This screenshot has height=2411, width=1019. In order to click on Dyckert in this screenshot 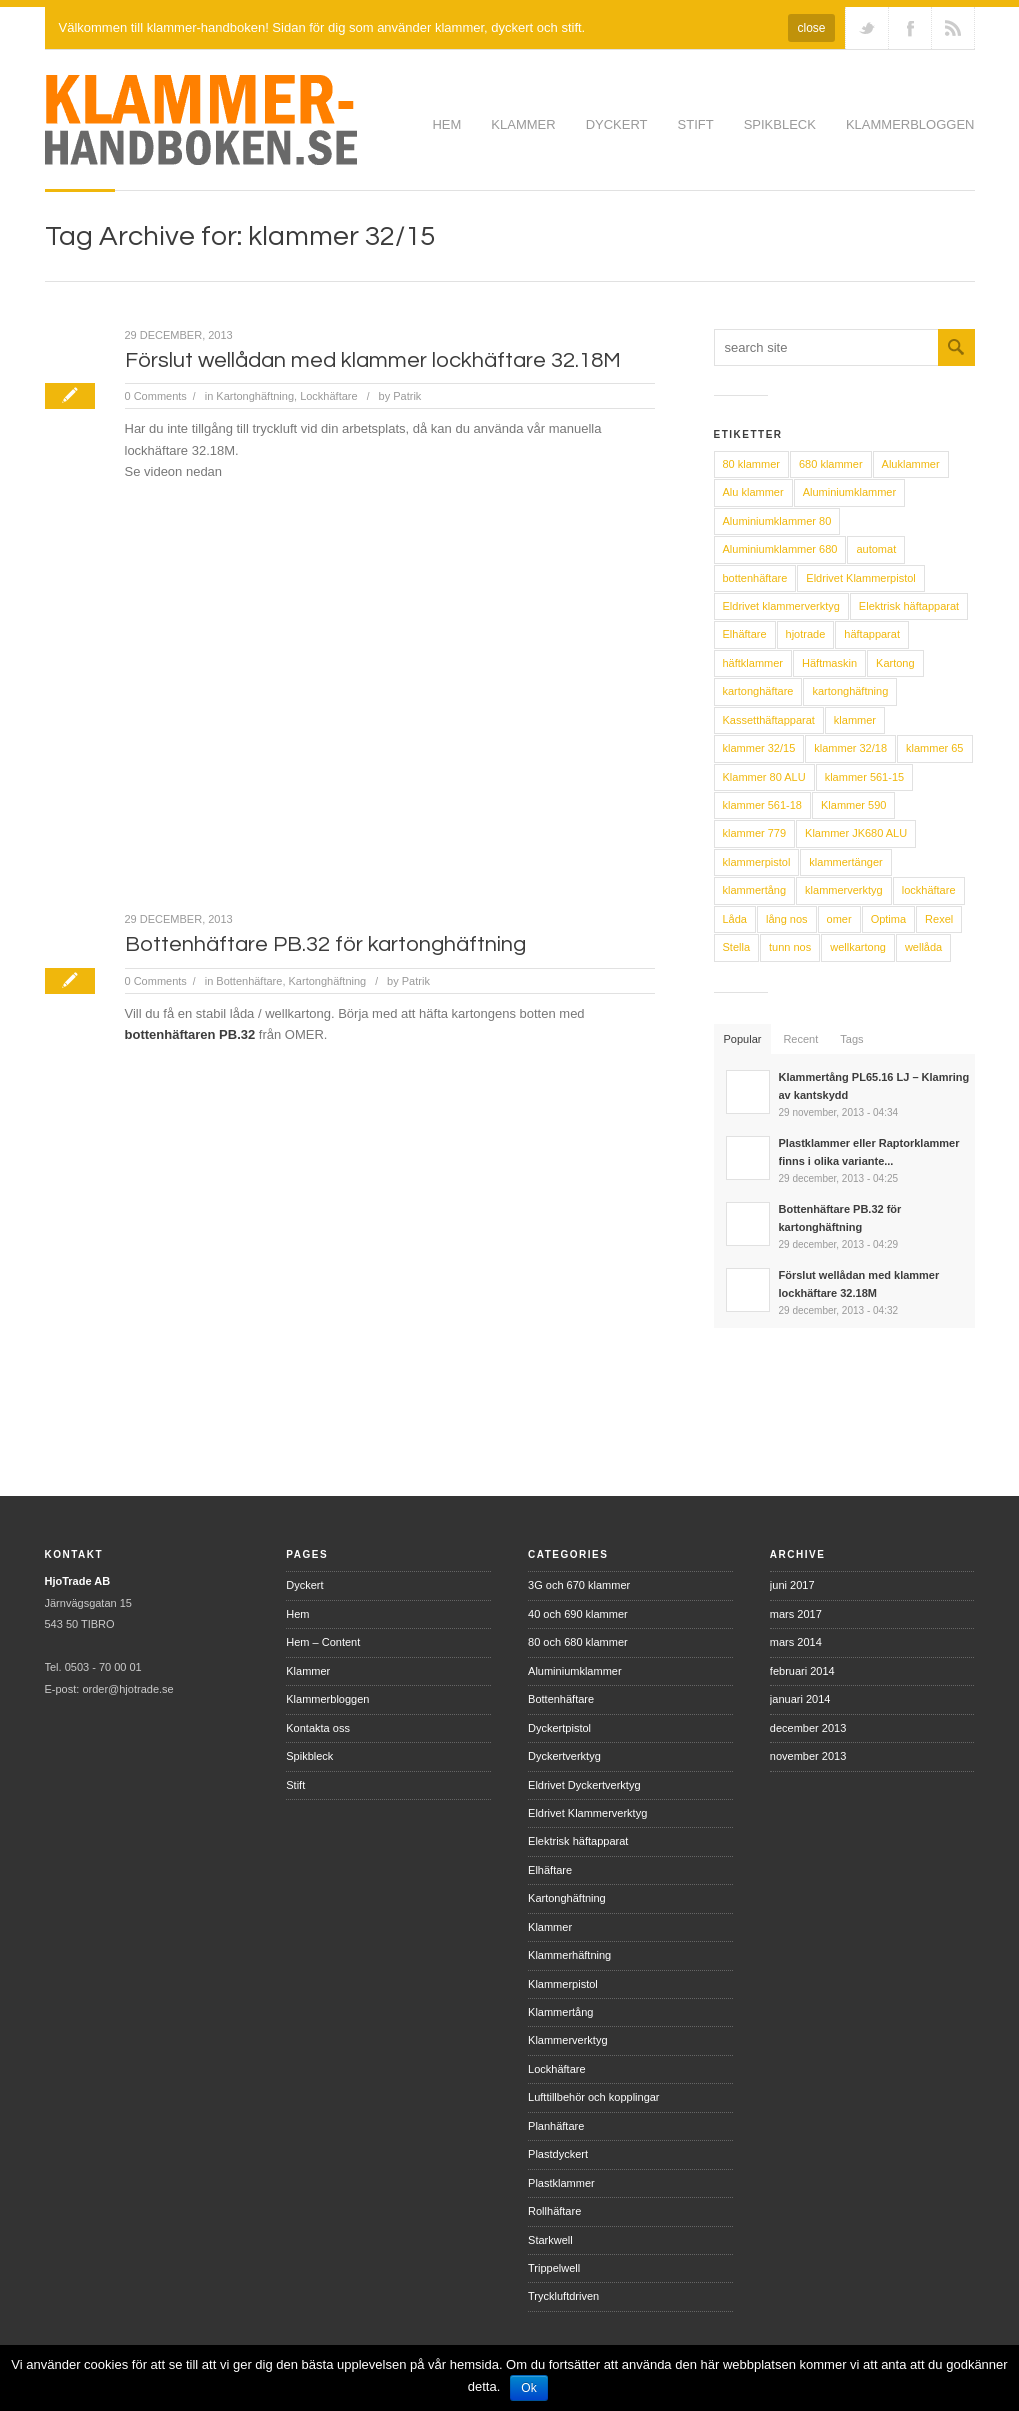, I will do `click(617, 124)`.